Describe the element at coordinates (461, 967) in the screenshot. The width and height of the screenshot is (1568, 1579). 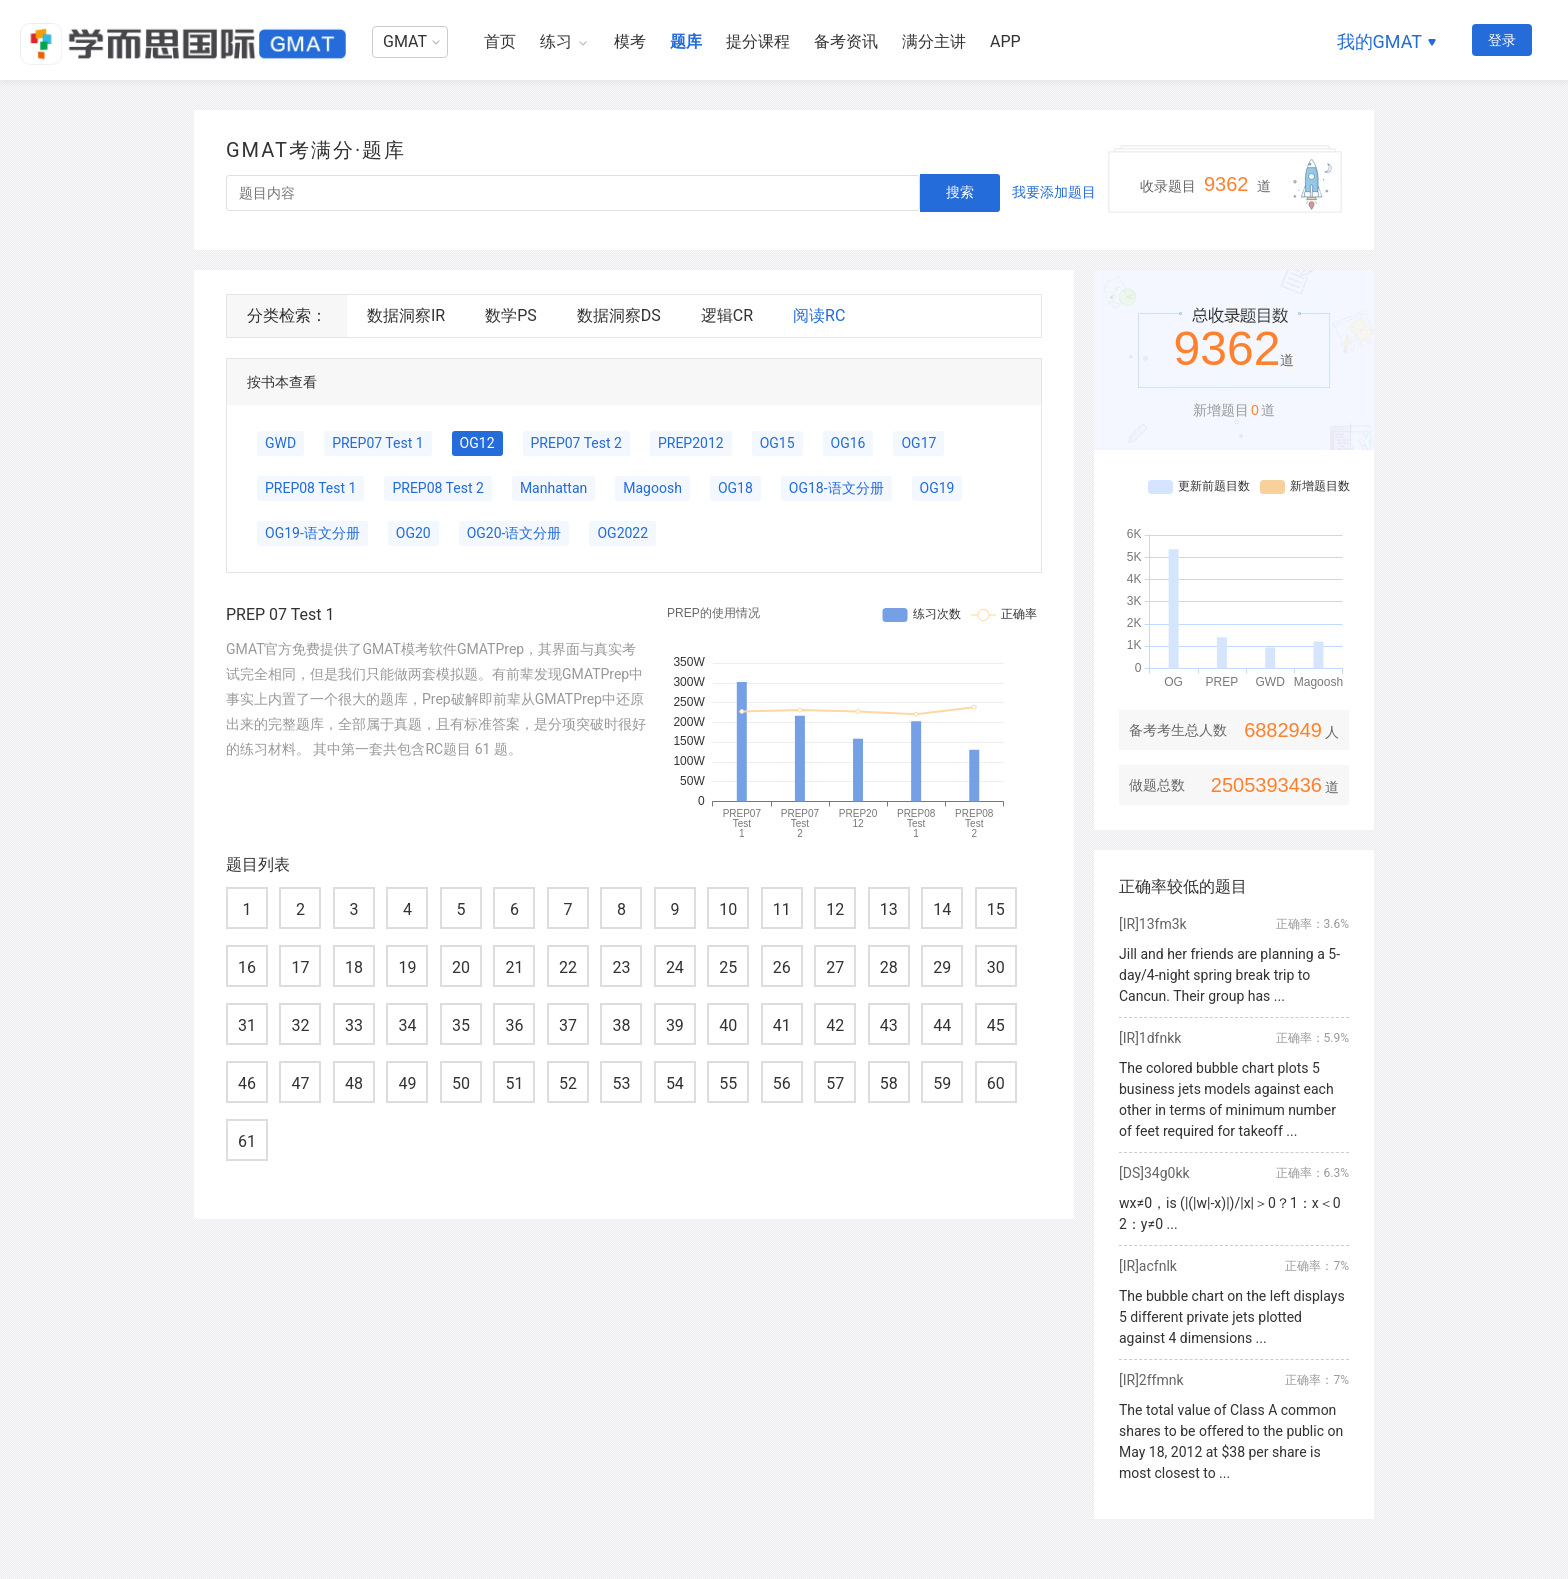
I see `20` at that location.